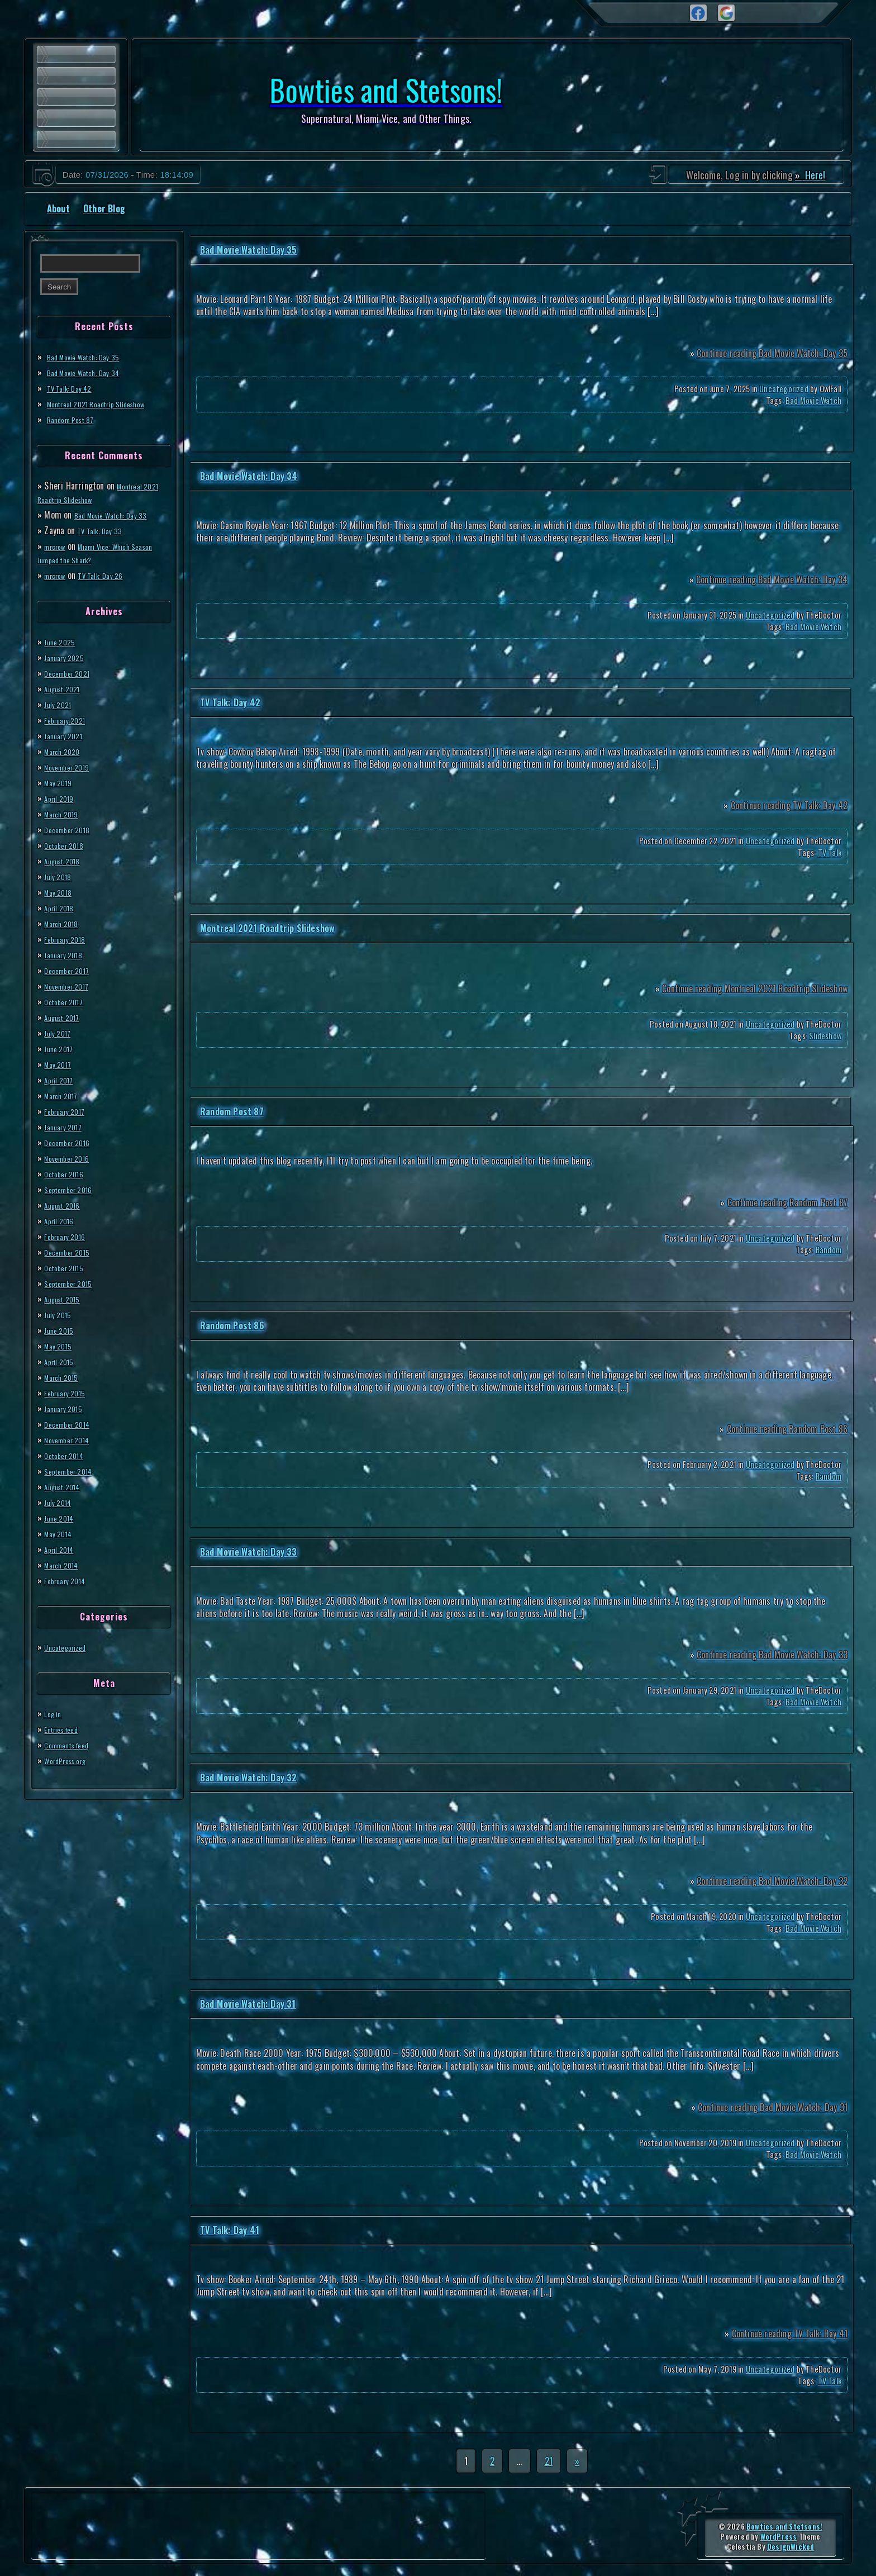  I want to click on December 2017, so click(71, 970).